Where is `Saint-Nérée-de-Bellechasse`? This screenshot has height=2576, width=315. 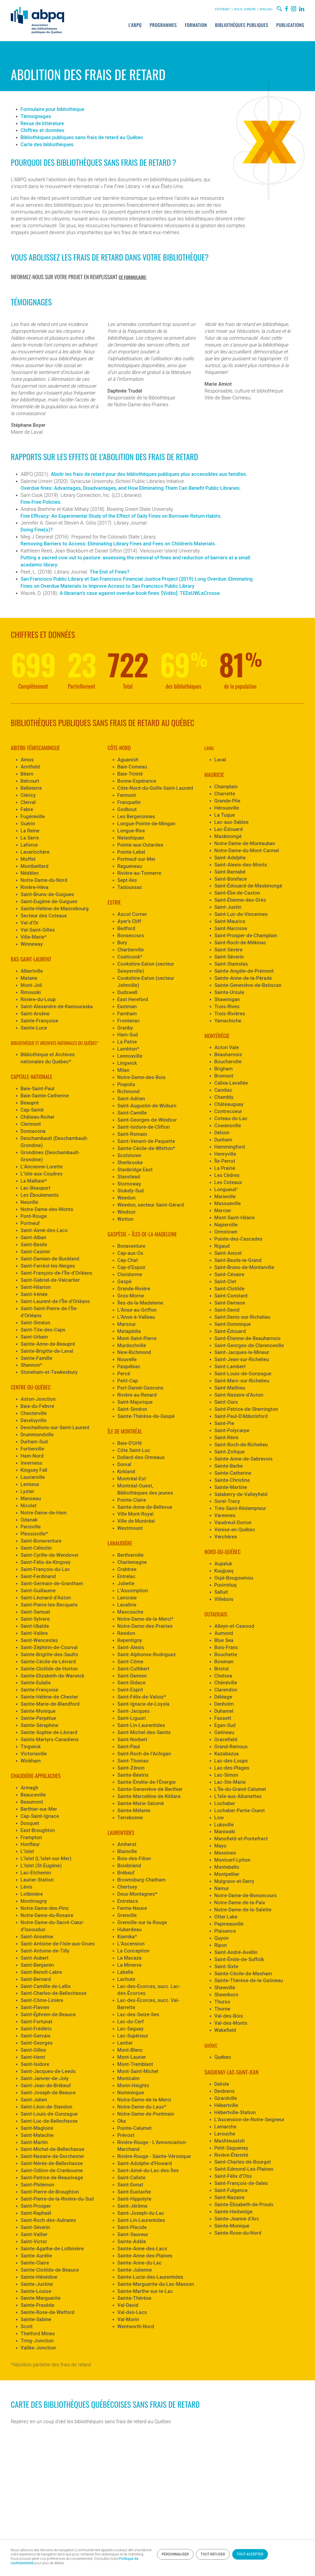
Saint-Nérée-de-Bellechasse is located at coordinates (51, 2109).